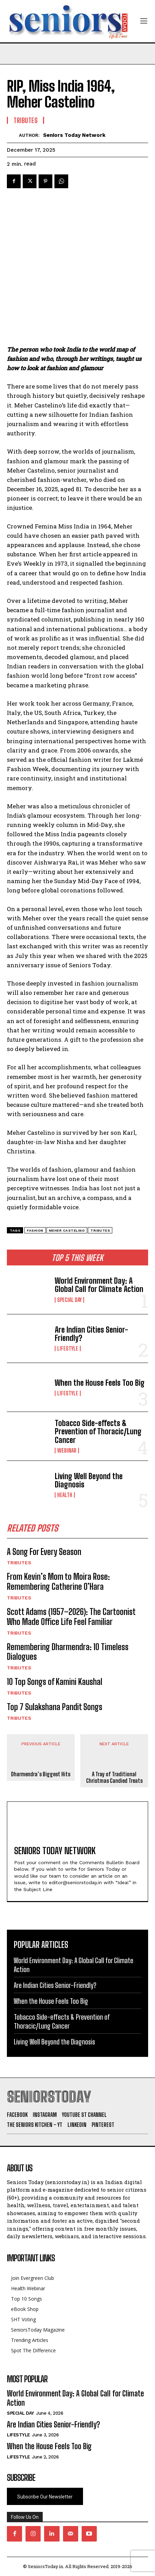 The image size is (155, 2576). I want to click on World Environment Day: A Global Call for Climate Action, so click(99, 1285).